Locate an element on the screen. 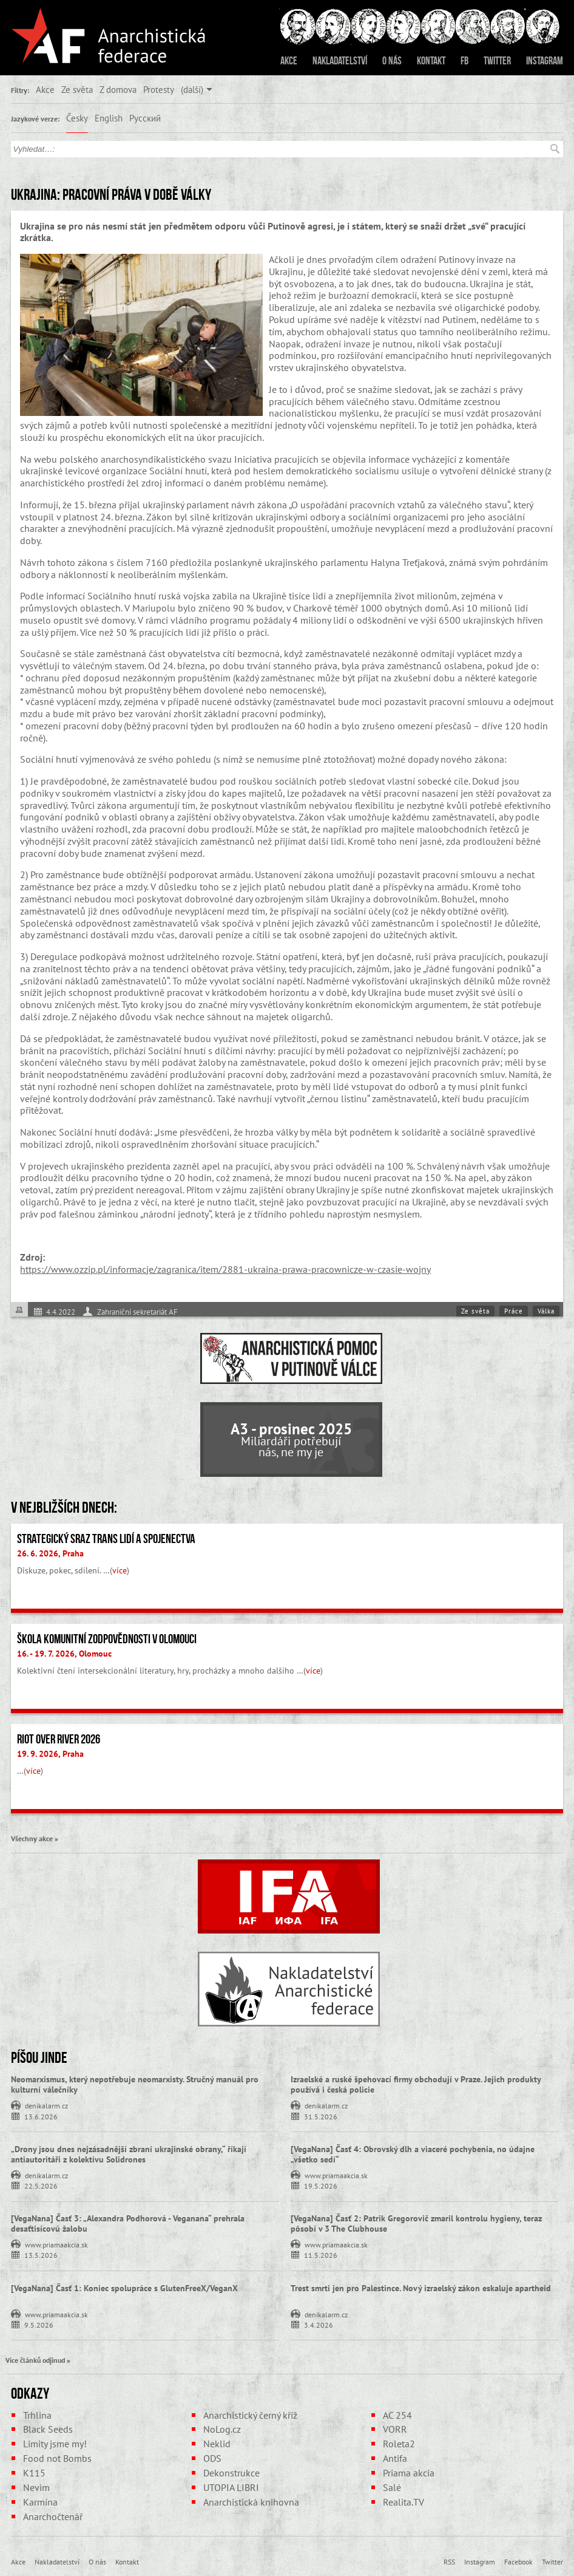  Česky is located at coordinates (77, 118).